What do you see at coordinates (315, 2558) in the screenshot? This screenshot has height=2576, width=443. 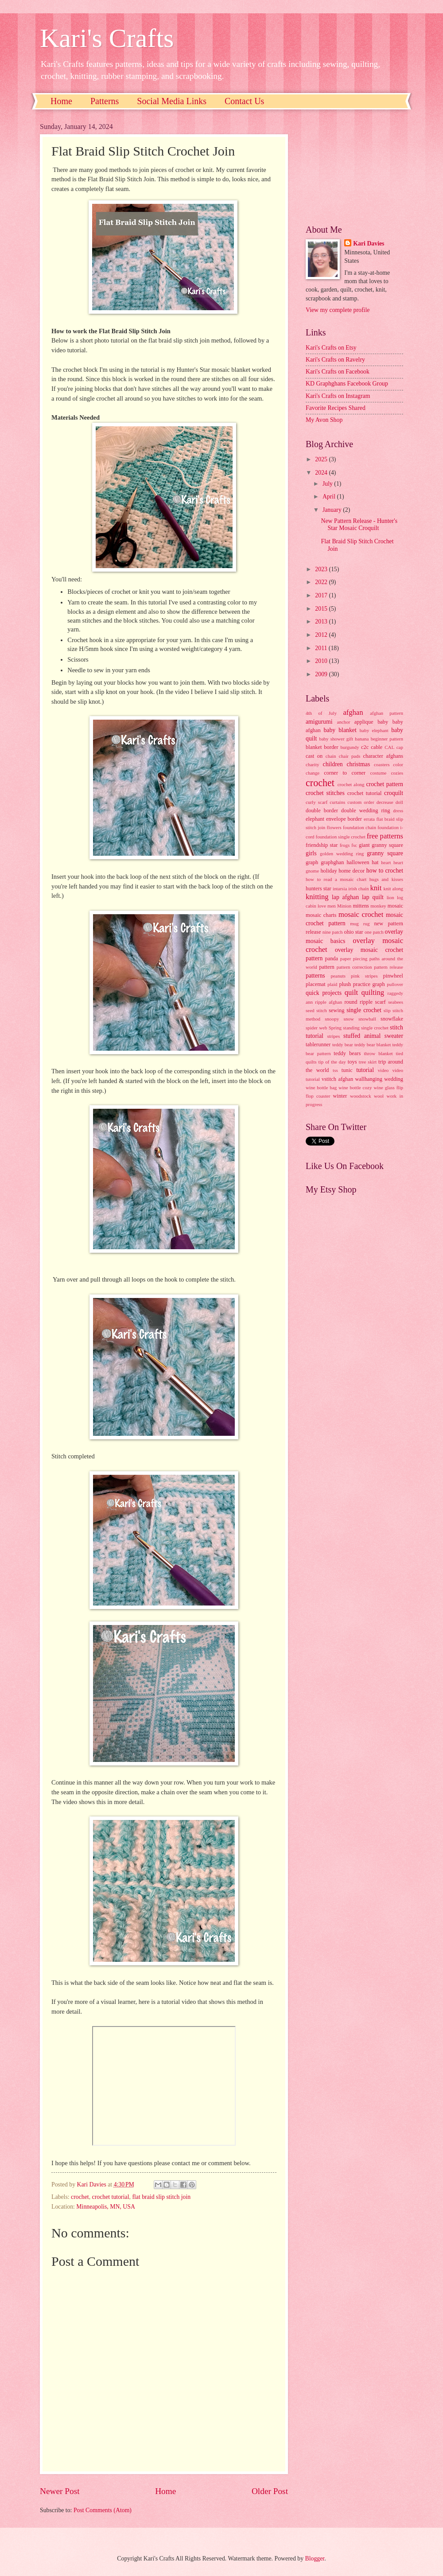 I see `Blogger` at bounding box center [315, 2558].